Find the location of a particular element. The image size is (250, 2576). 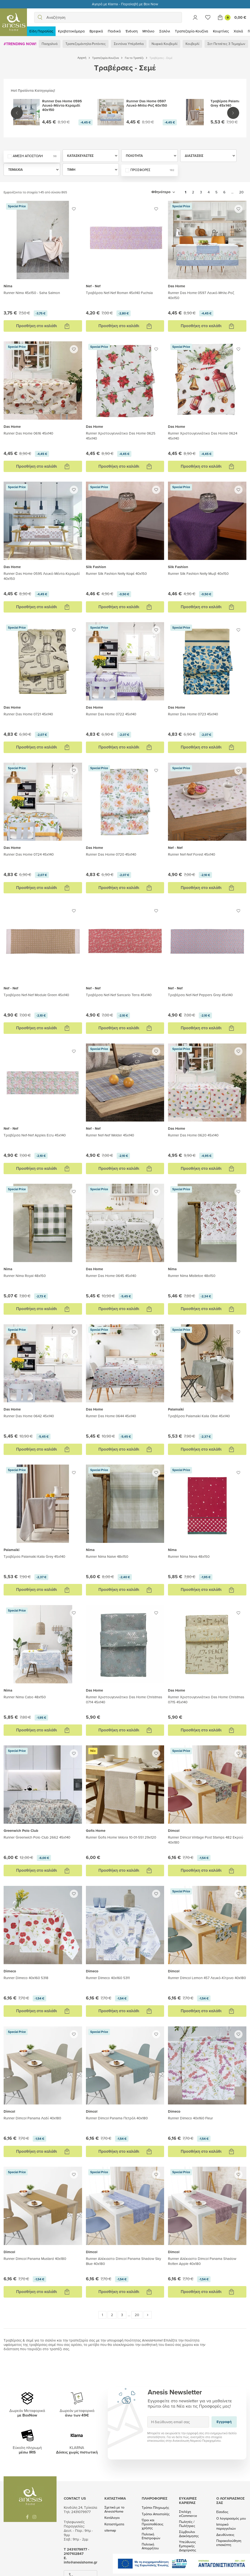

Runner Dimcol Vintage Post Stamps 482 Εκρού 40x180 is located at coordinates (205, 1840).